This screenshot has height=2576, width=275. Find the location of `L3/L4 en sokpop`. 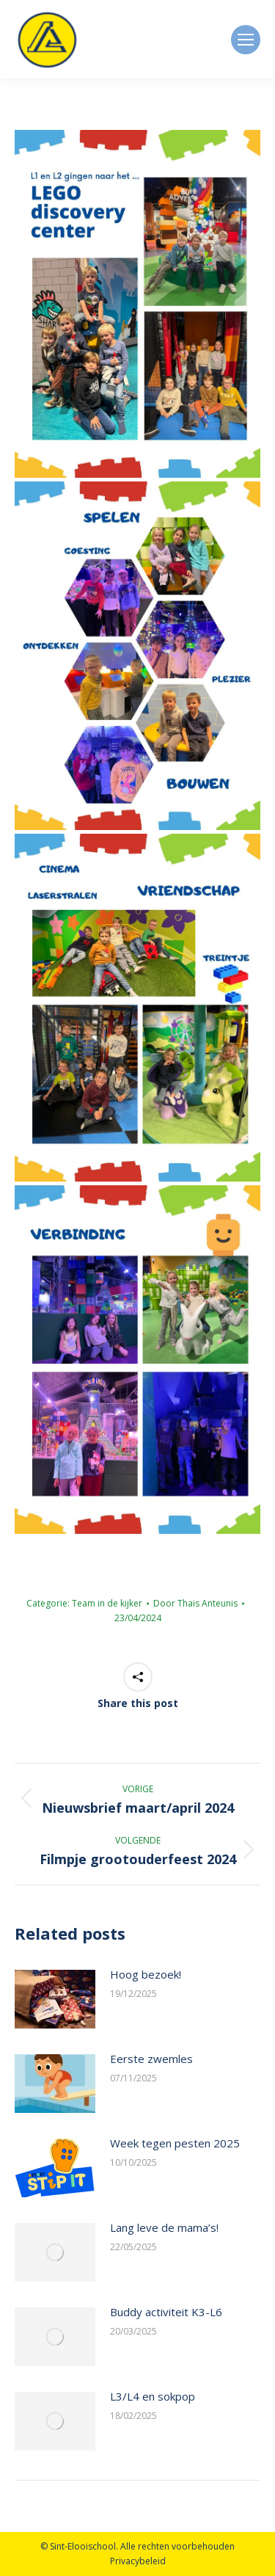

L3/L4 en sokpop is located at coordinates (152, 2396).